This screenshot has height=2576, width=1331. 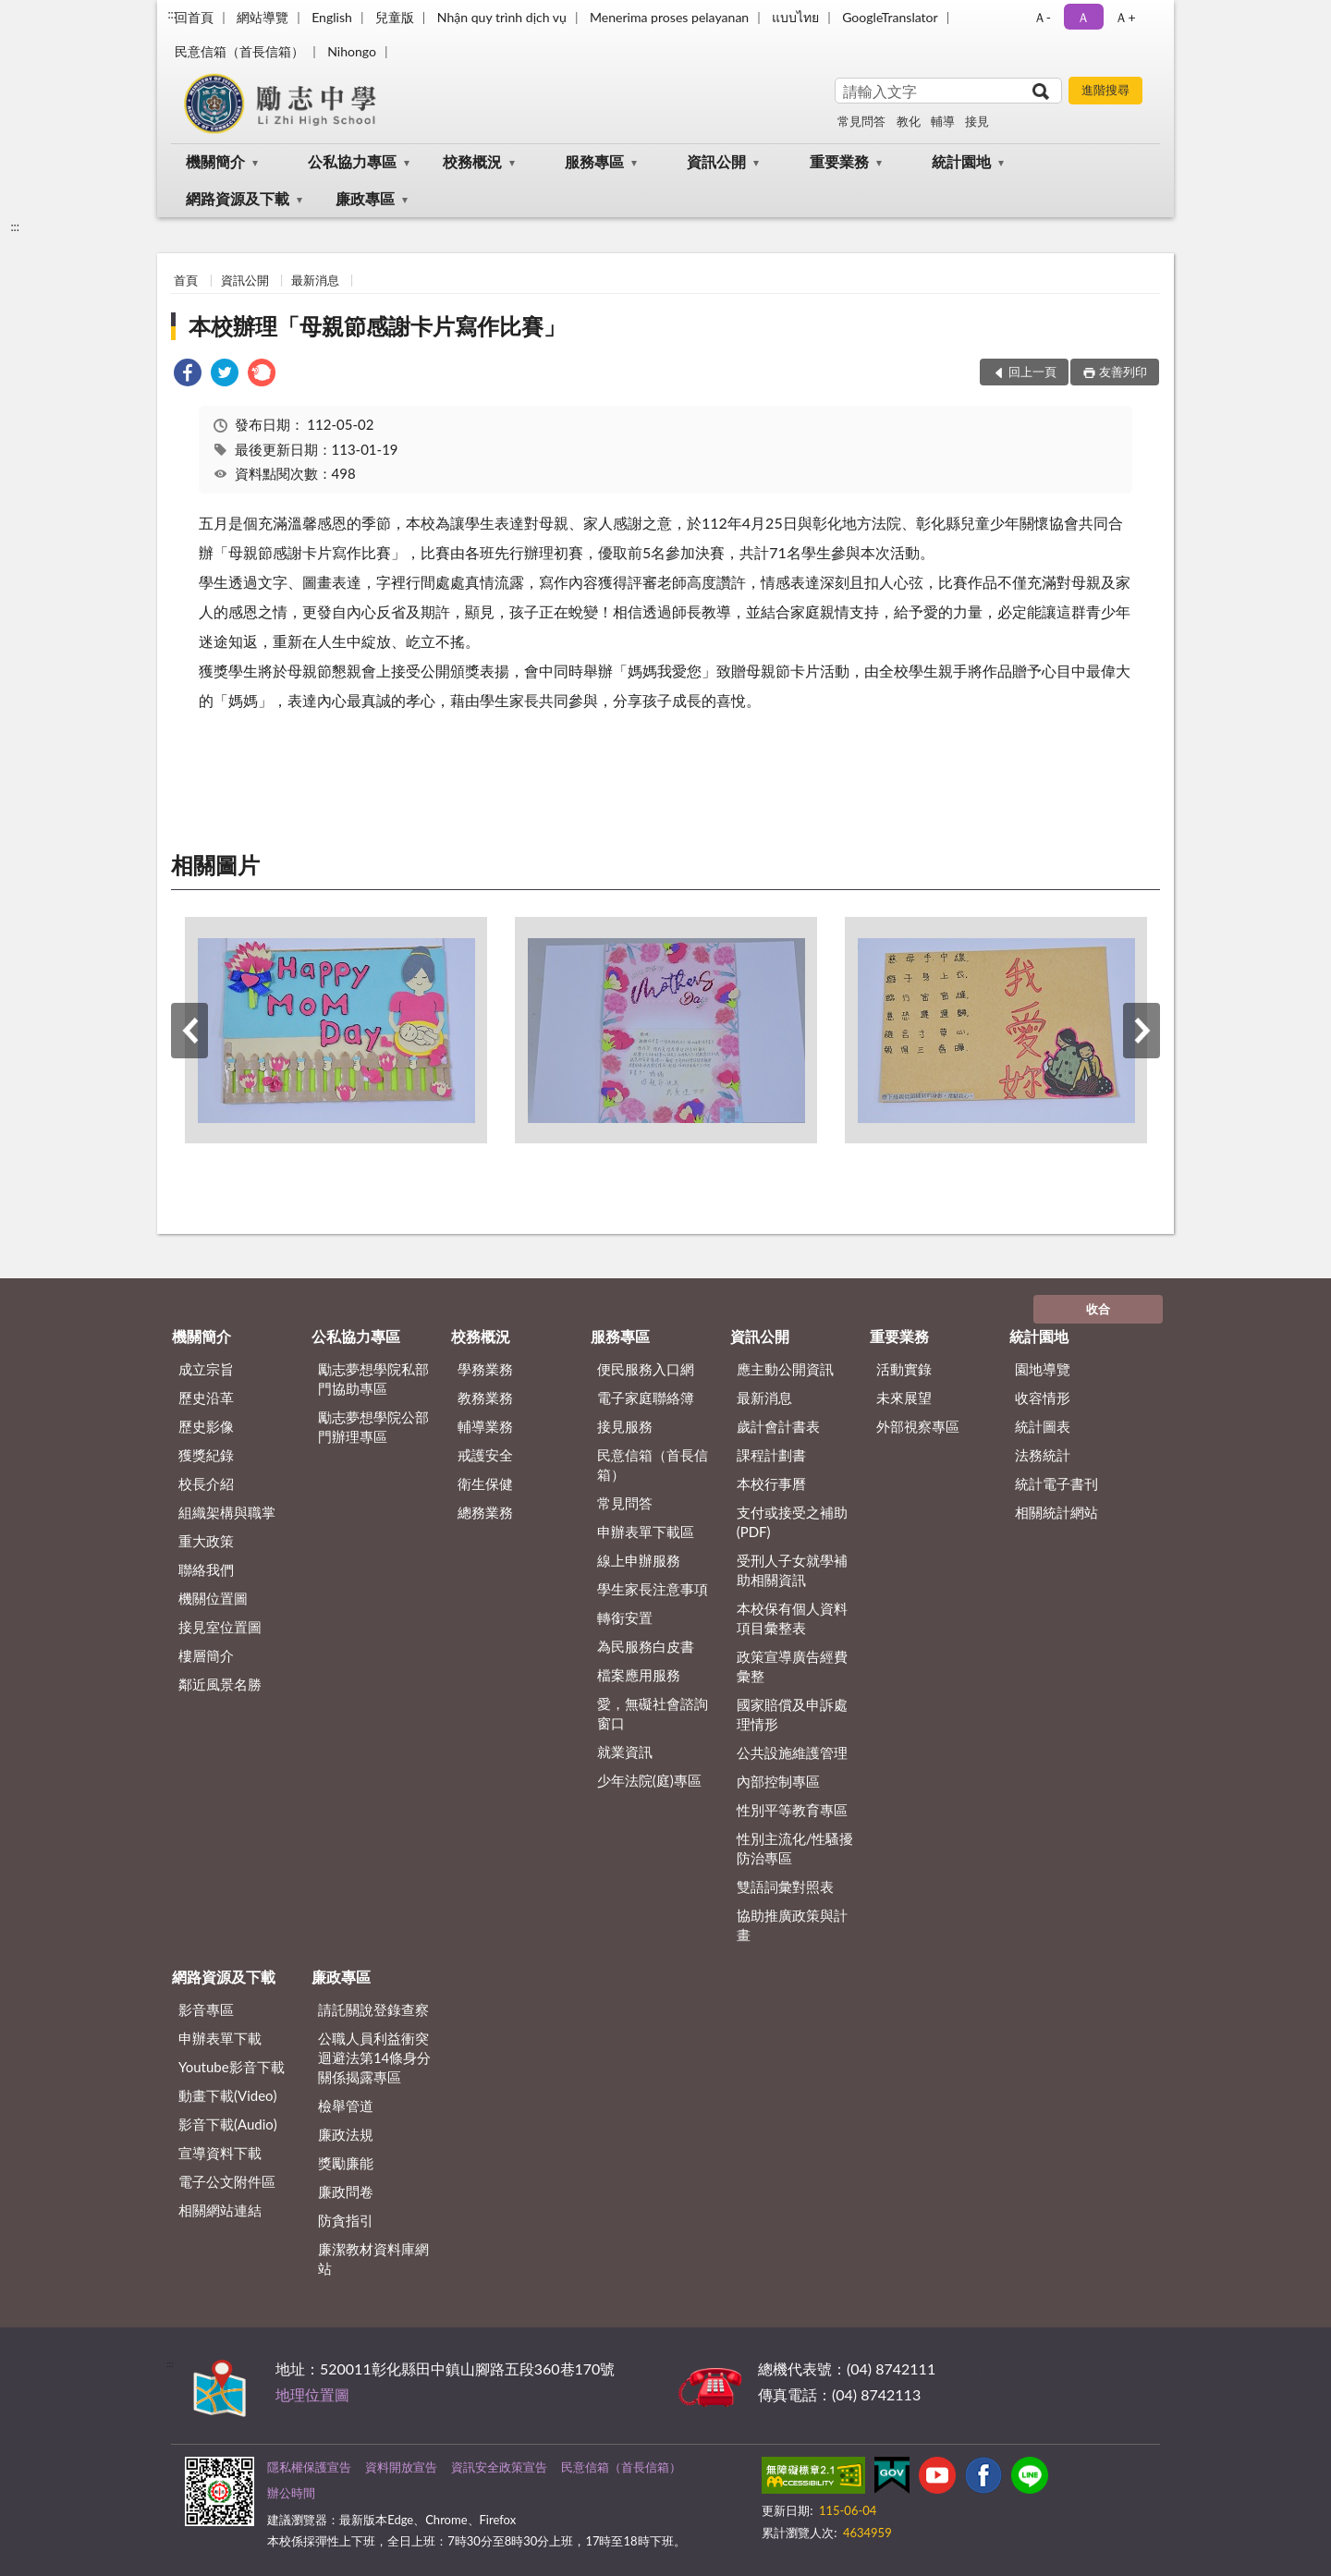 What do you see at coordinates (1083, 17) in the screenshot?
I see `Ａ [button]` at bounding box center [1083, 17].